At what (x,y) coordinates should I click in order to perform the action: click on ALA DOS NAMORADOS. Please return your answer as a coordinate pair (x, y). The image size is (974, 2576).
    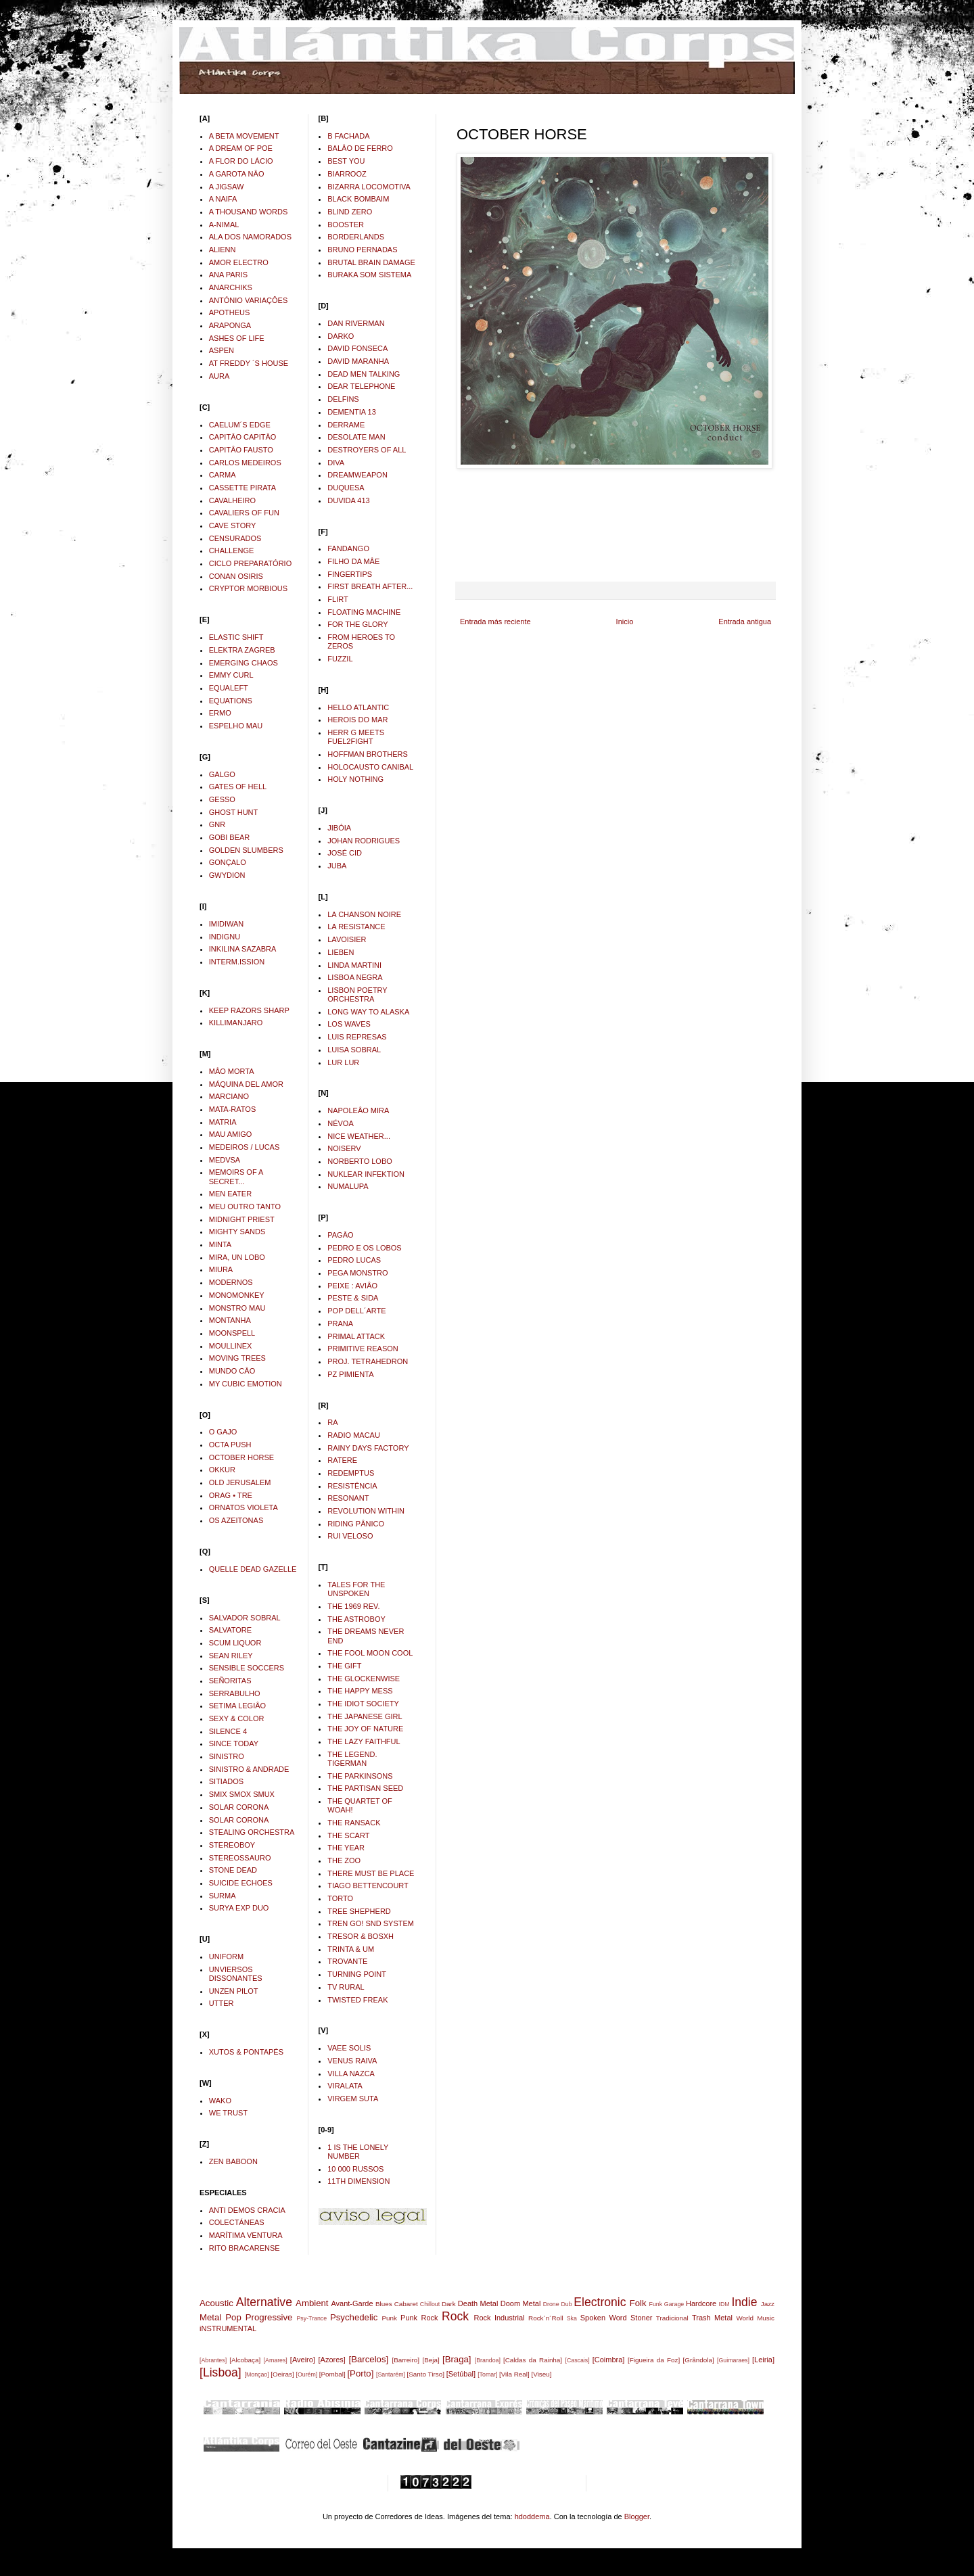
    Looking at the image, I should click on (250, 237).